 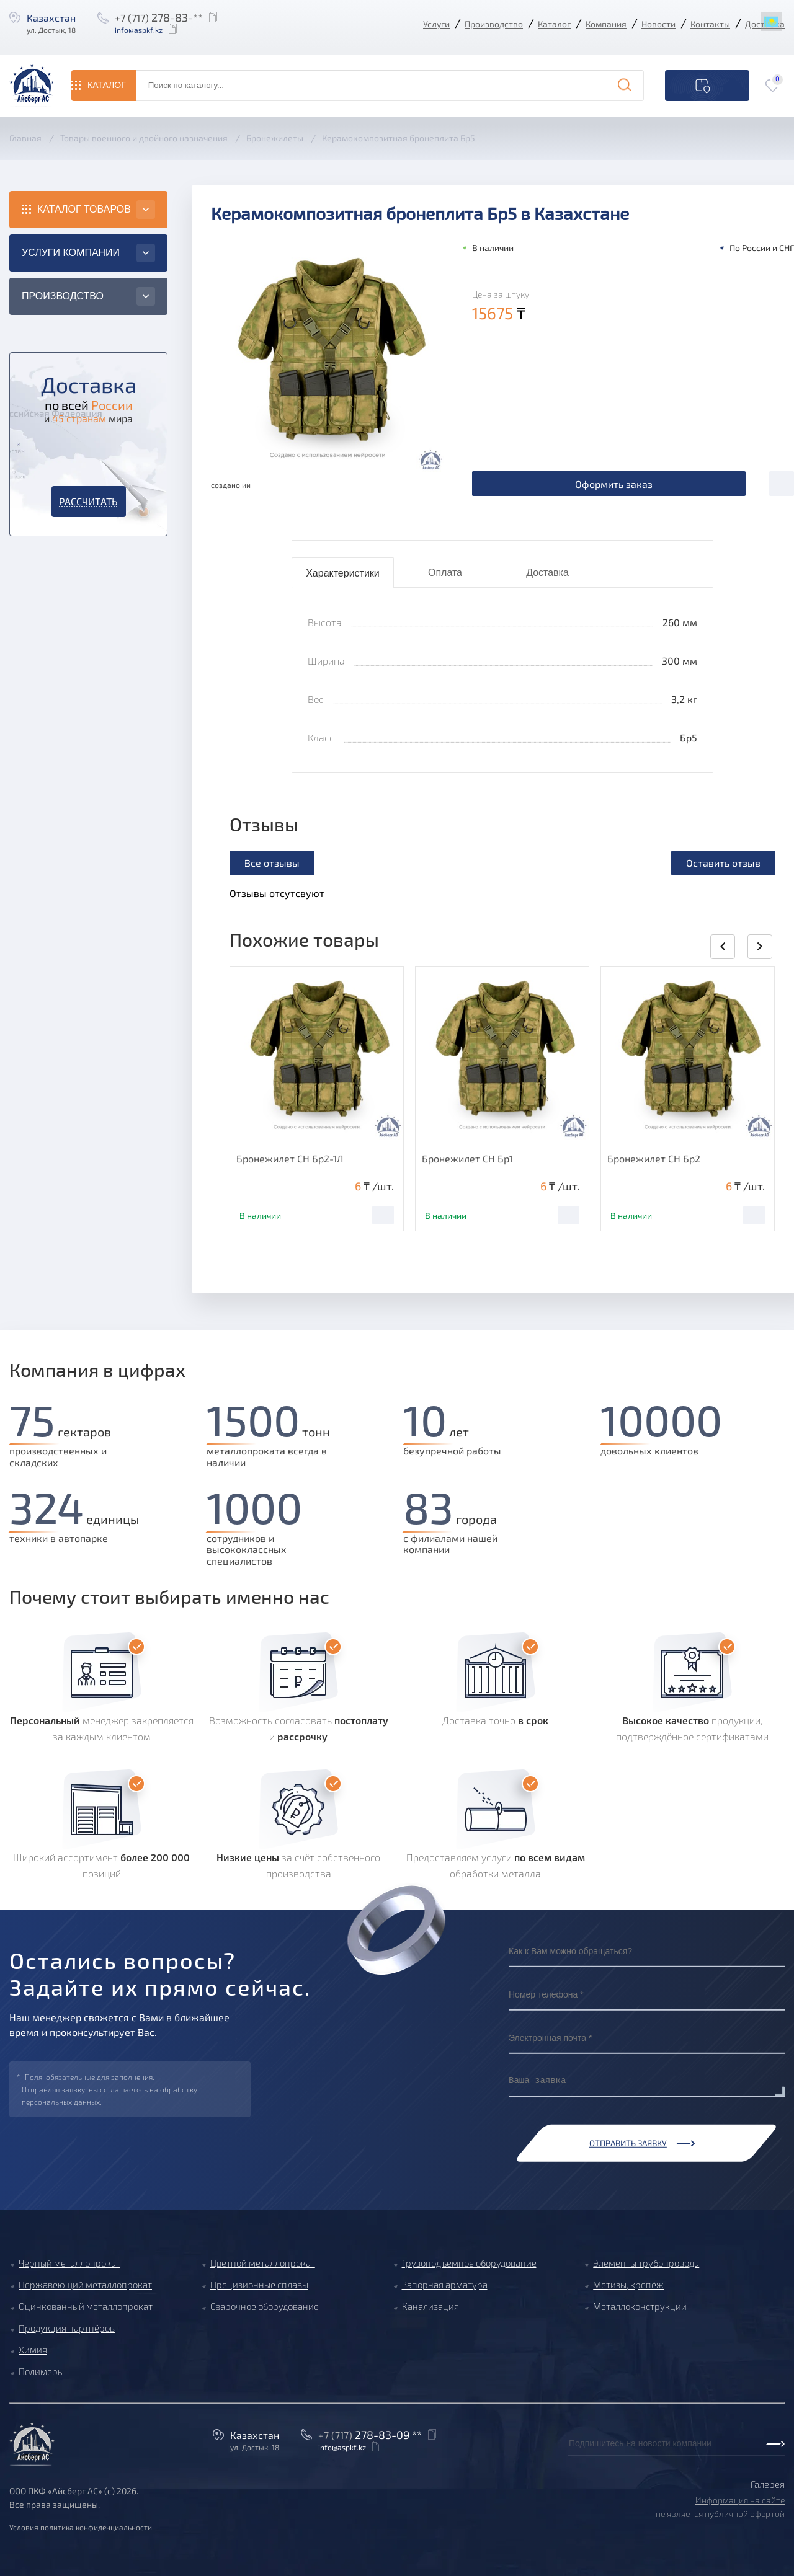 I want to click on Контакты, so click(x=710, y=24).